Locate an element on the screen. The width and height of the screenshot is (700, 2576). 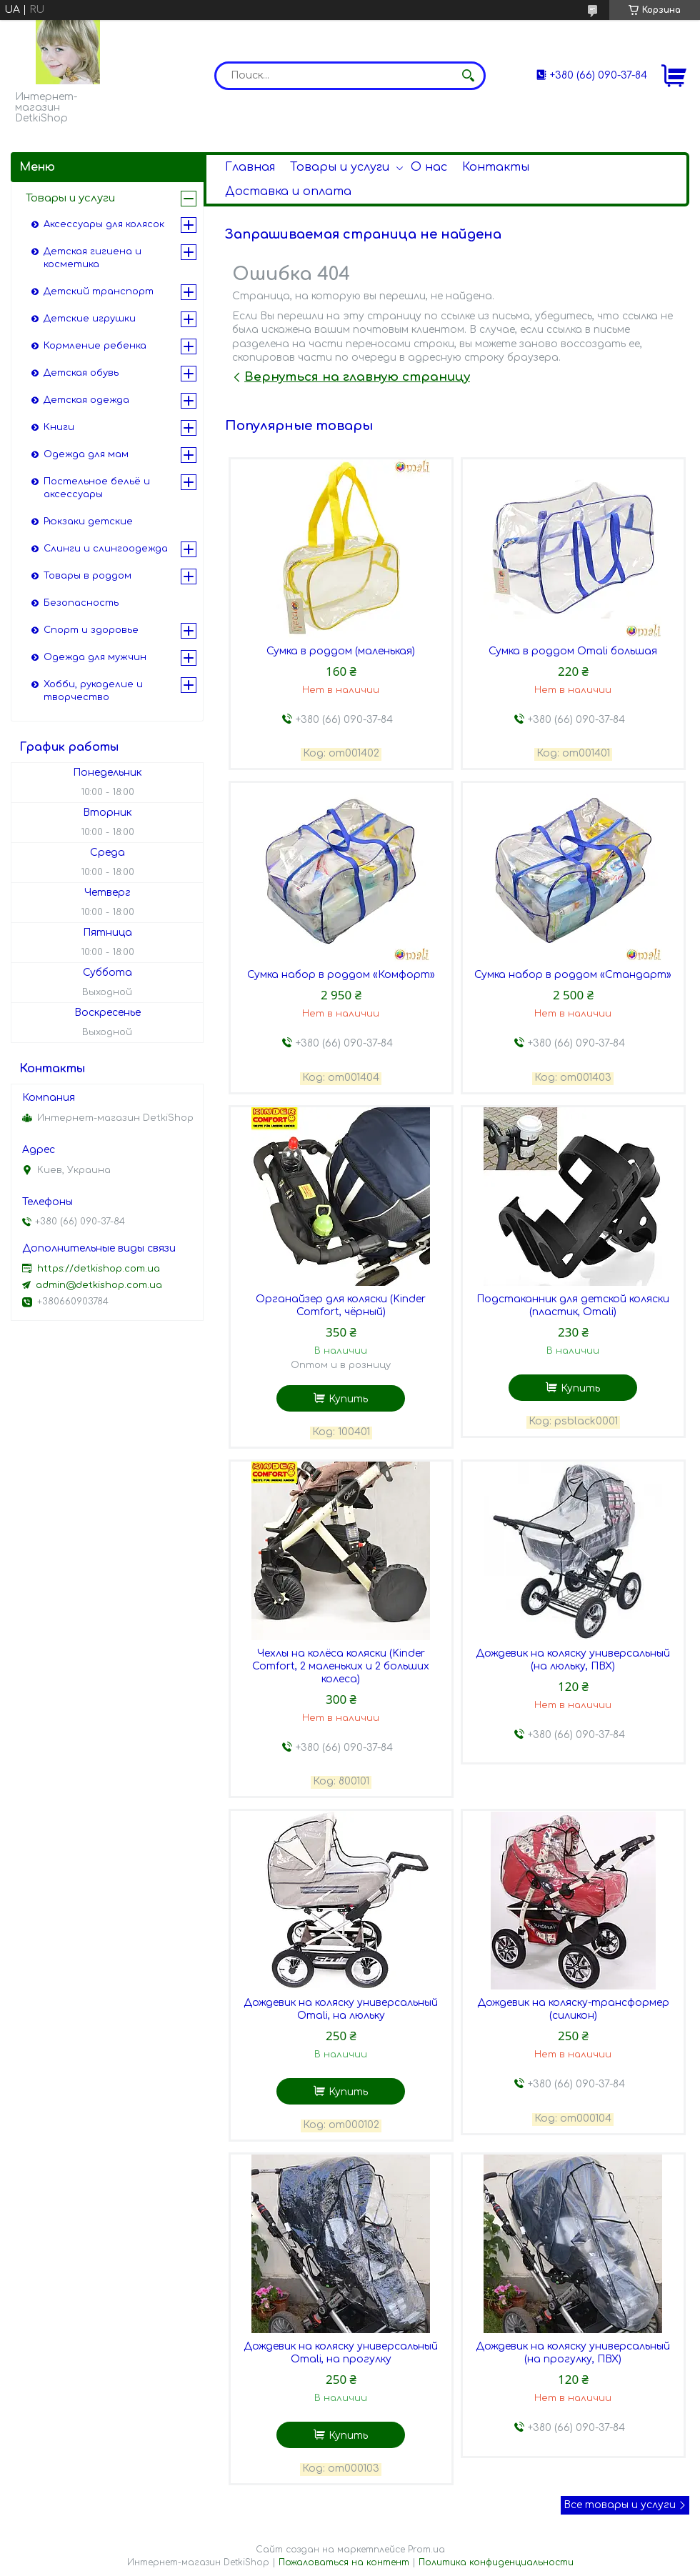
Доставка и оплата is located at coordinates (288, 191).